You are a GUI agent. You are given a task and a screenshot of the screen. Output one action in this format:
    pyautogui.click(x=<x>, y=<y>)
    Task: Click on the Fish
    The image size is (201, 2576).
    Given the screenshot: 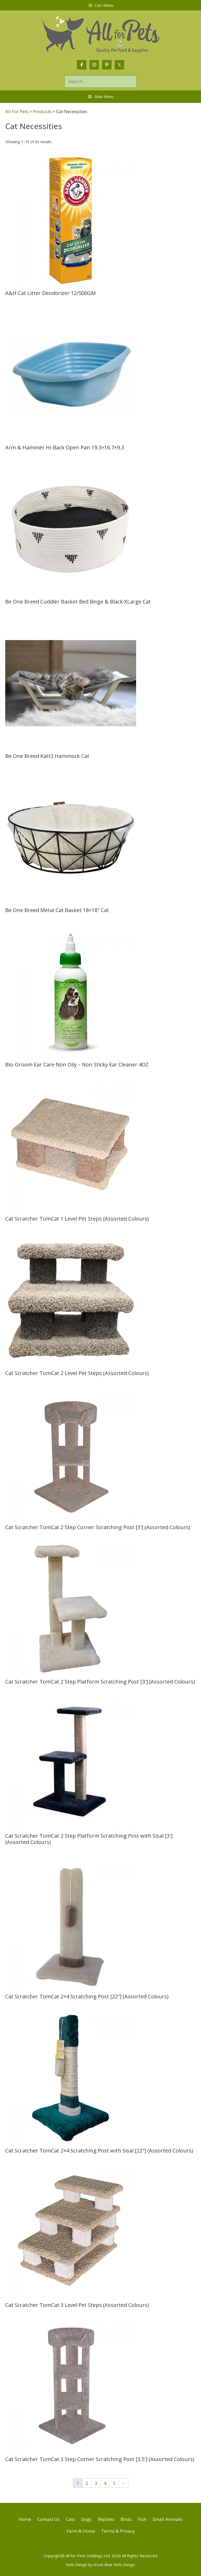 What is the action you would take?
    pyautogui.click(x=142, y=2519)
    